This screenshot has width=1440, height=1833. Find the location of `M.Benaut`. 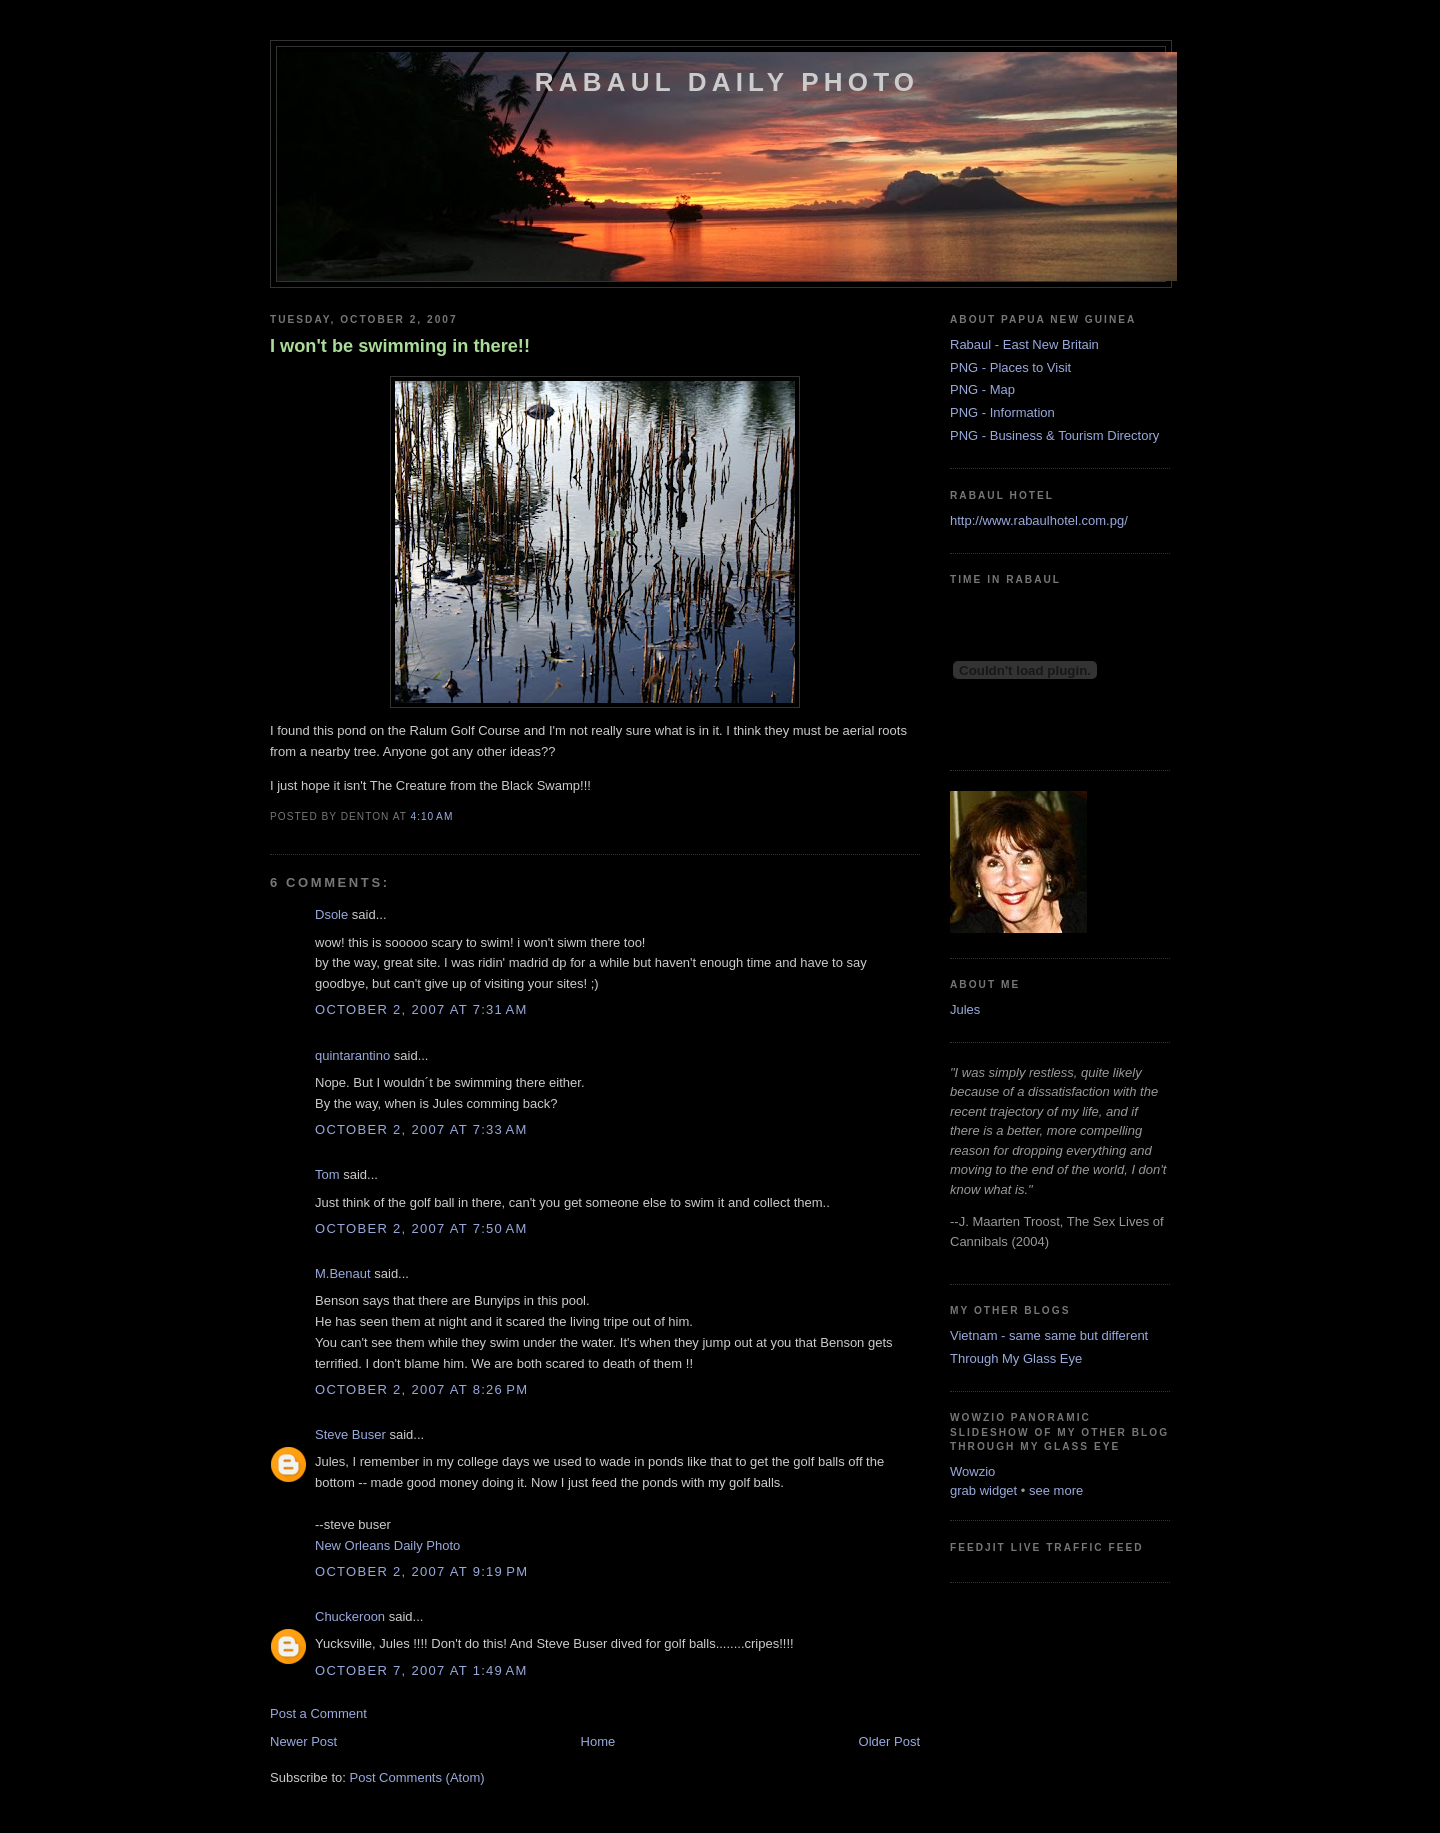

M.Benaut is located at coordinates (343, 1273).